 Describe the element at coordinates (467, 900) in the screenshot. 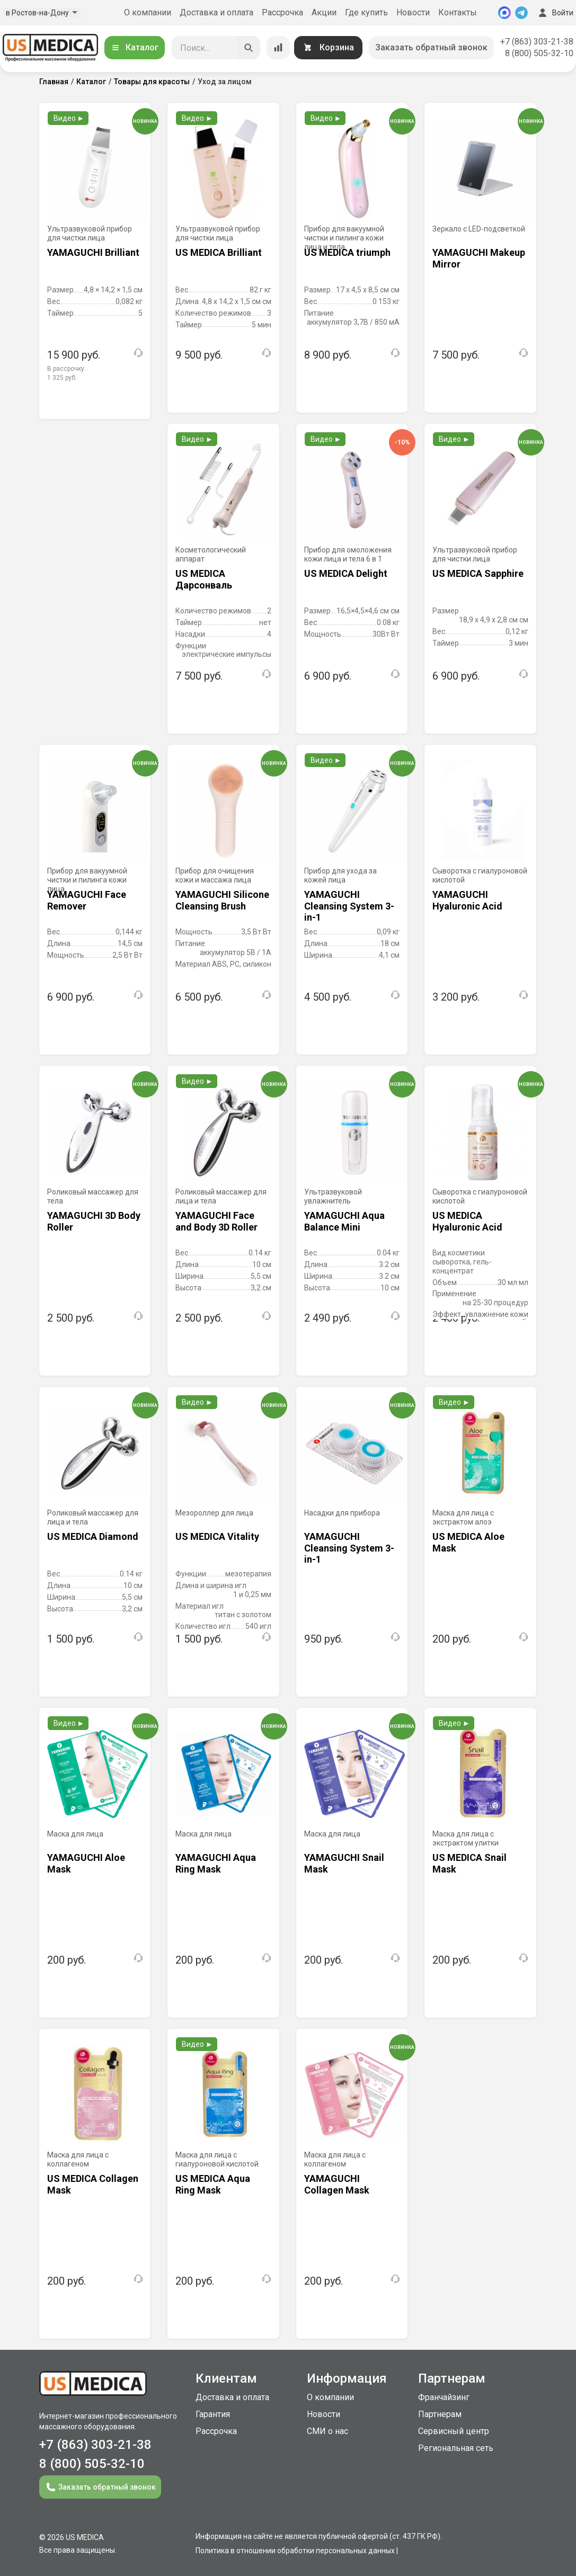

I see `YAMAGUCHI Hyaluronic Acid` at that location.